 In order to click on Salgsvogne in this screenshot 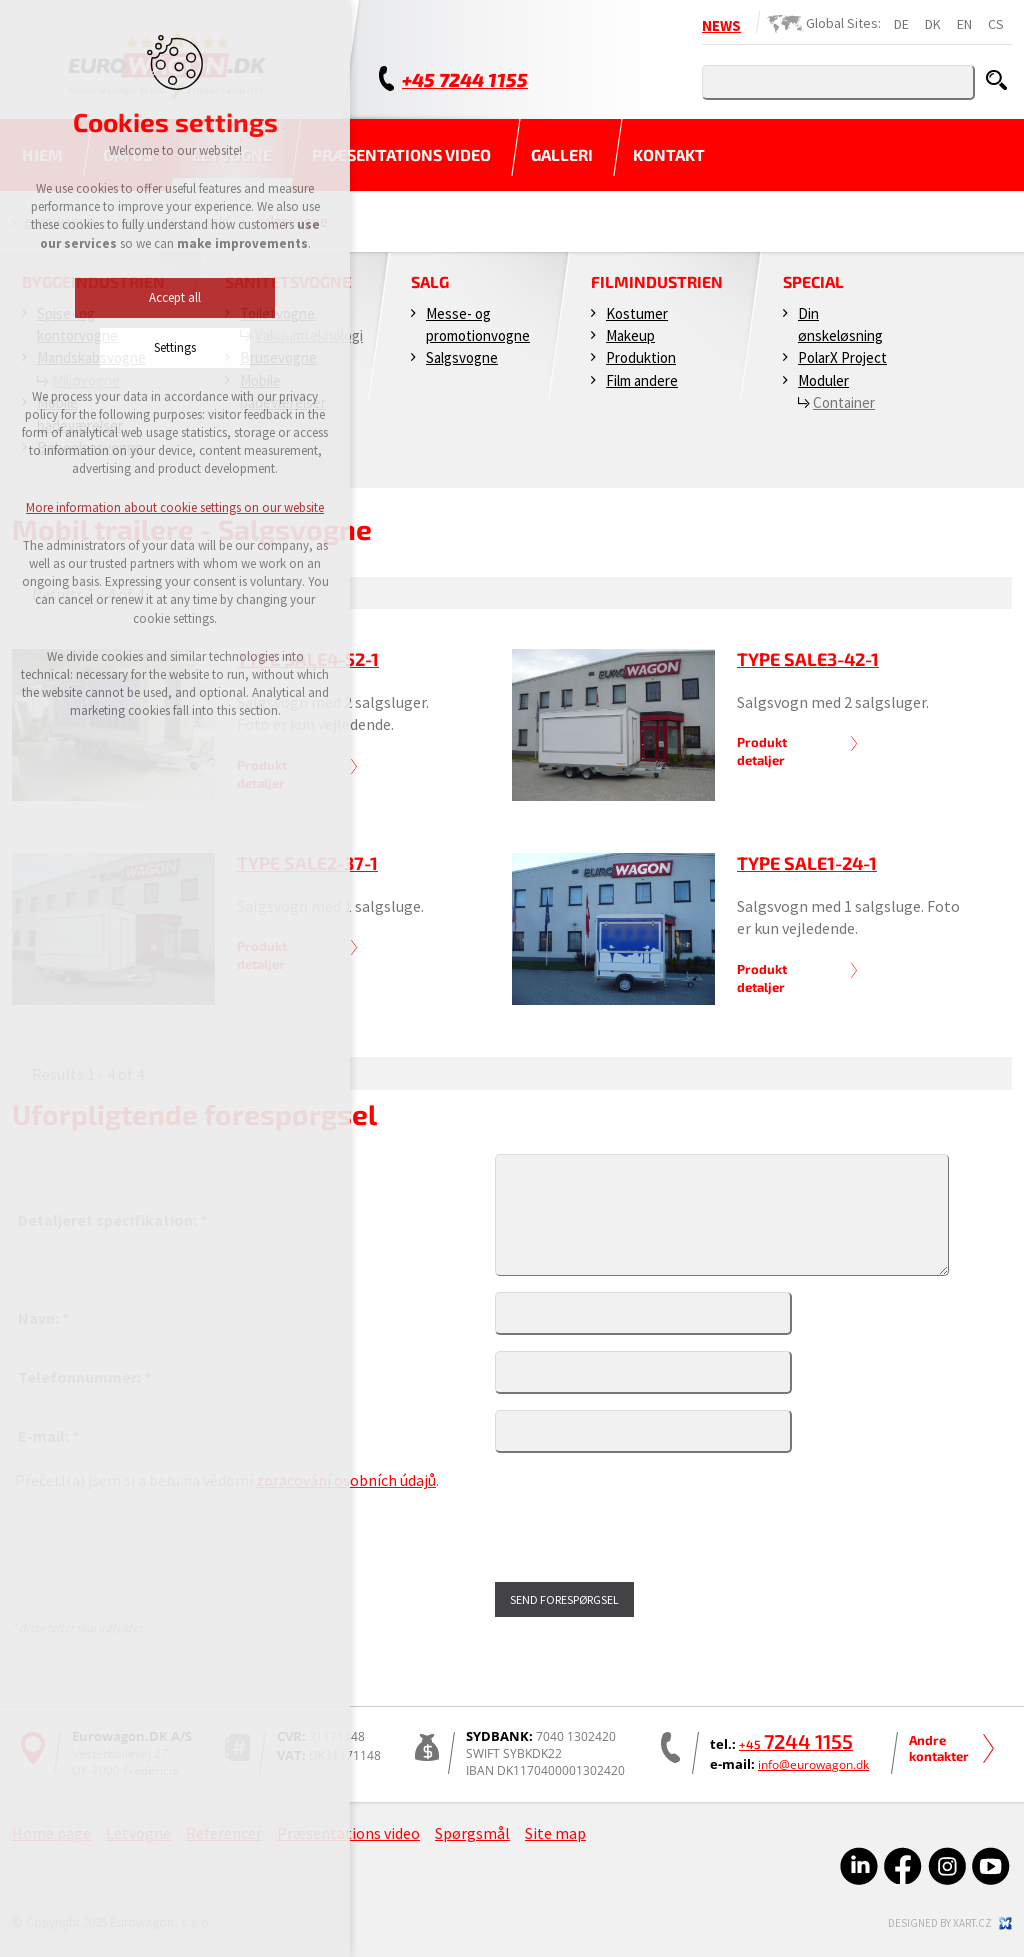, I will do `click(462, 357)`.